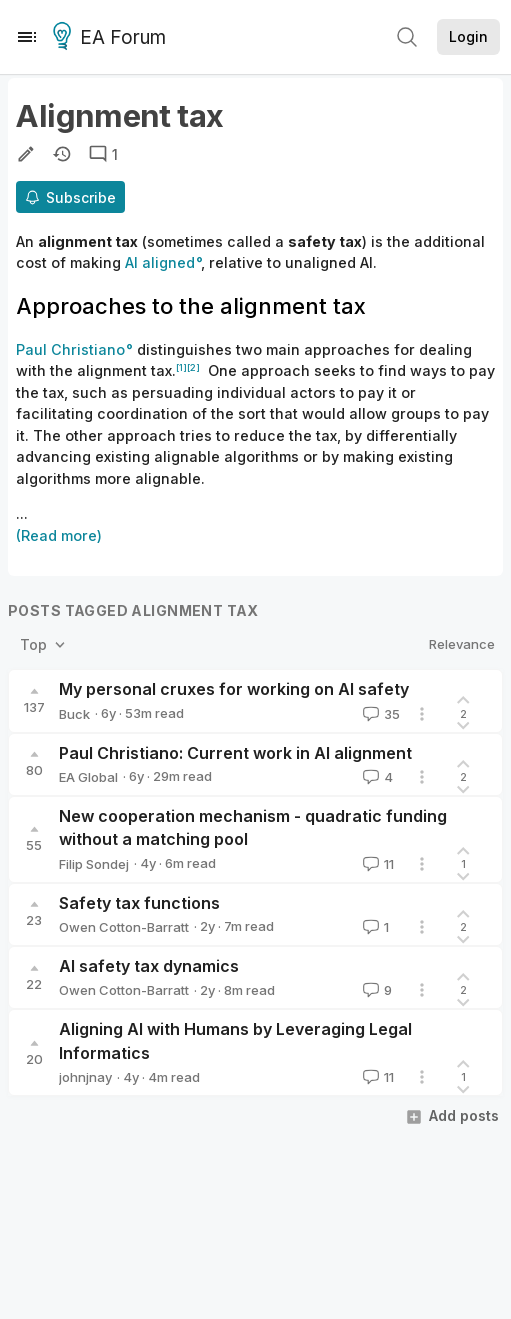  Describe the element at coordinates (124, 927) in the screenshot. I see `Owen Cotton-Barratt` at that location.